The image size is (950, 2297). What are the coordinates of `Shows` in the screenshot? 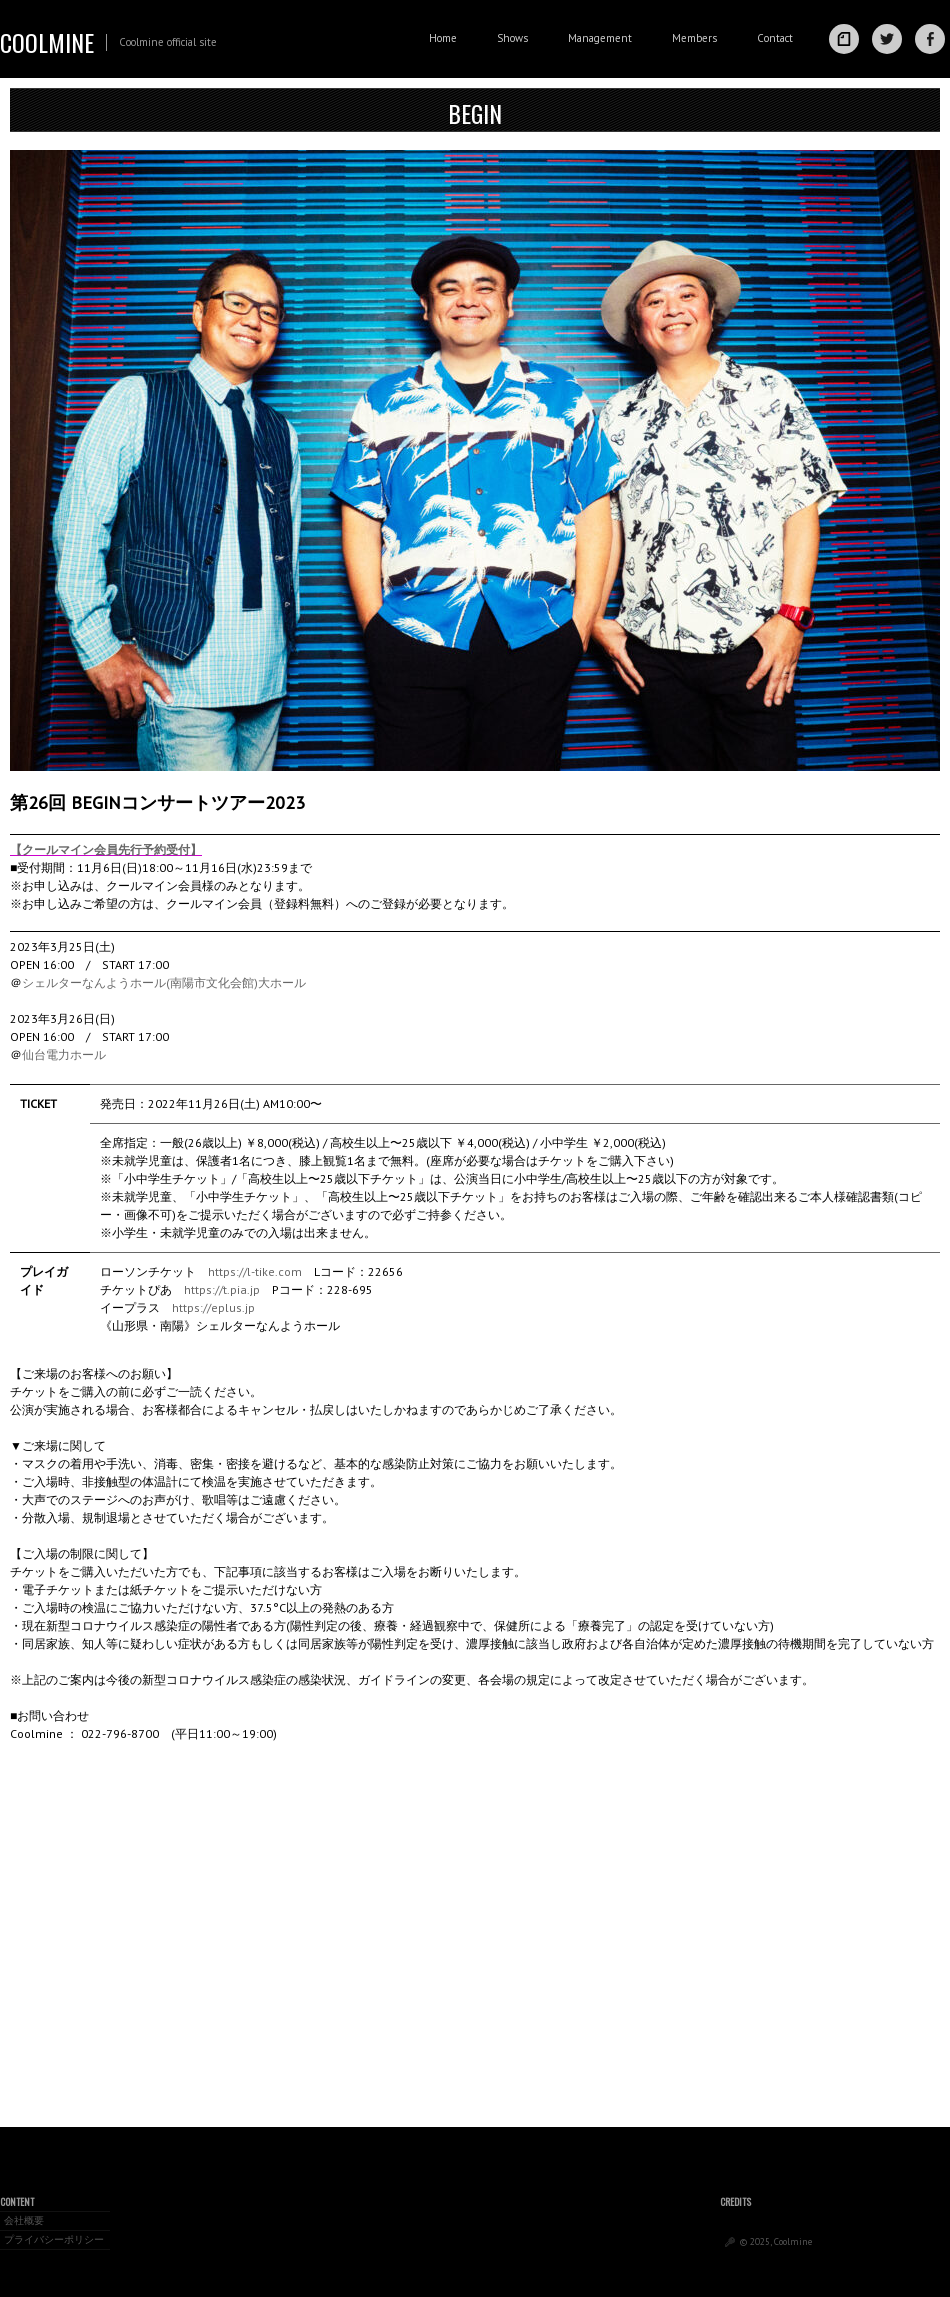 It's located at (512, 38).